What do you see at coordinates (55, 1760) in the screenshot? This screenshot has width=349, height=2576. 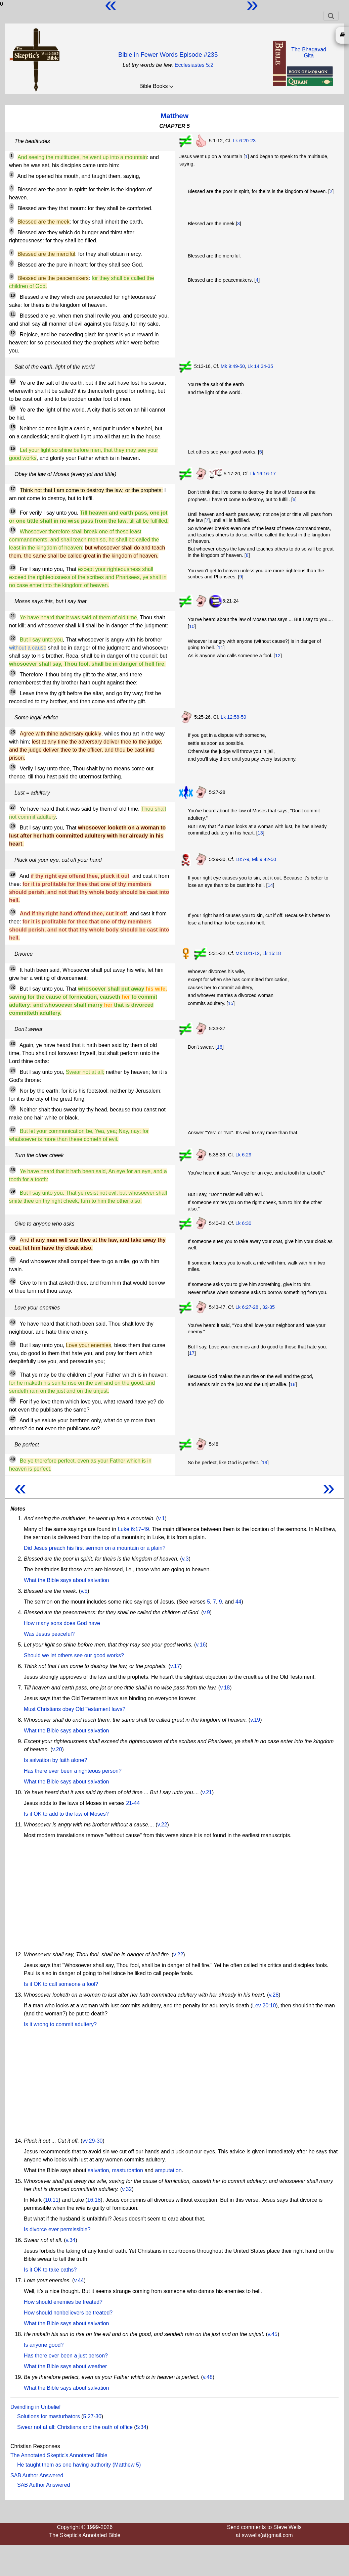 I see `Is salvation by faith alone?` at bounding box center [55, 1760].